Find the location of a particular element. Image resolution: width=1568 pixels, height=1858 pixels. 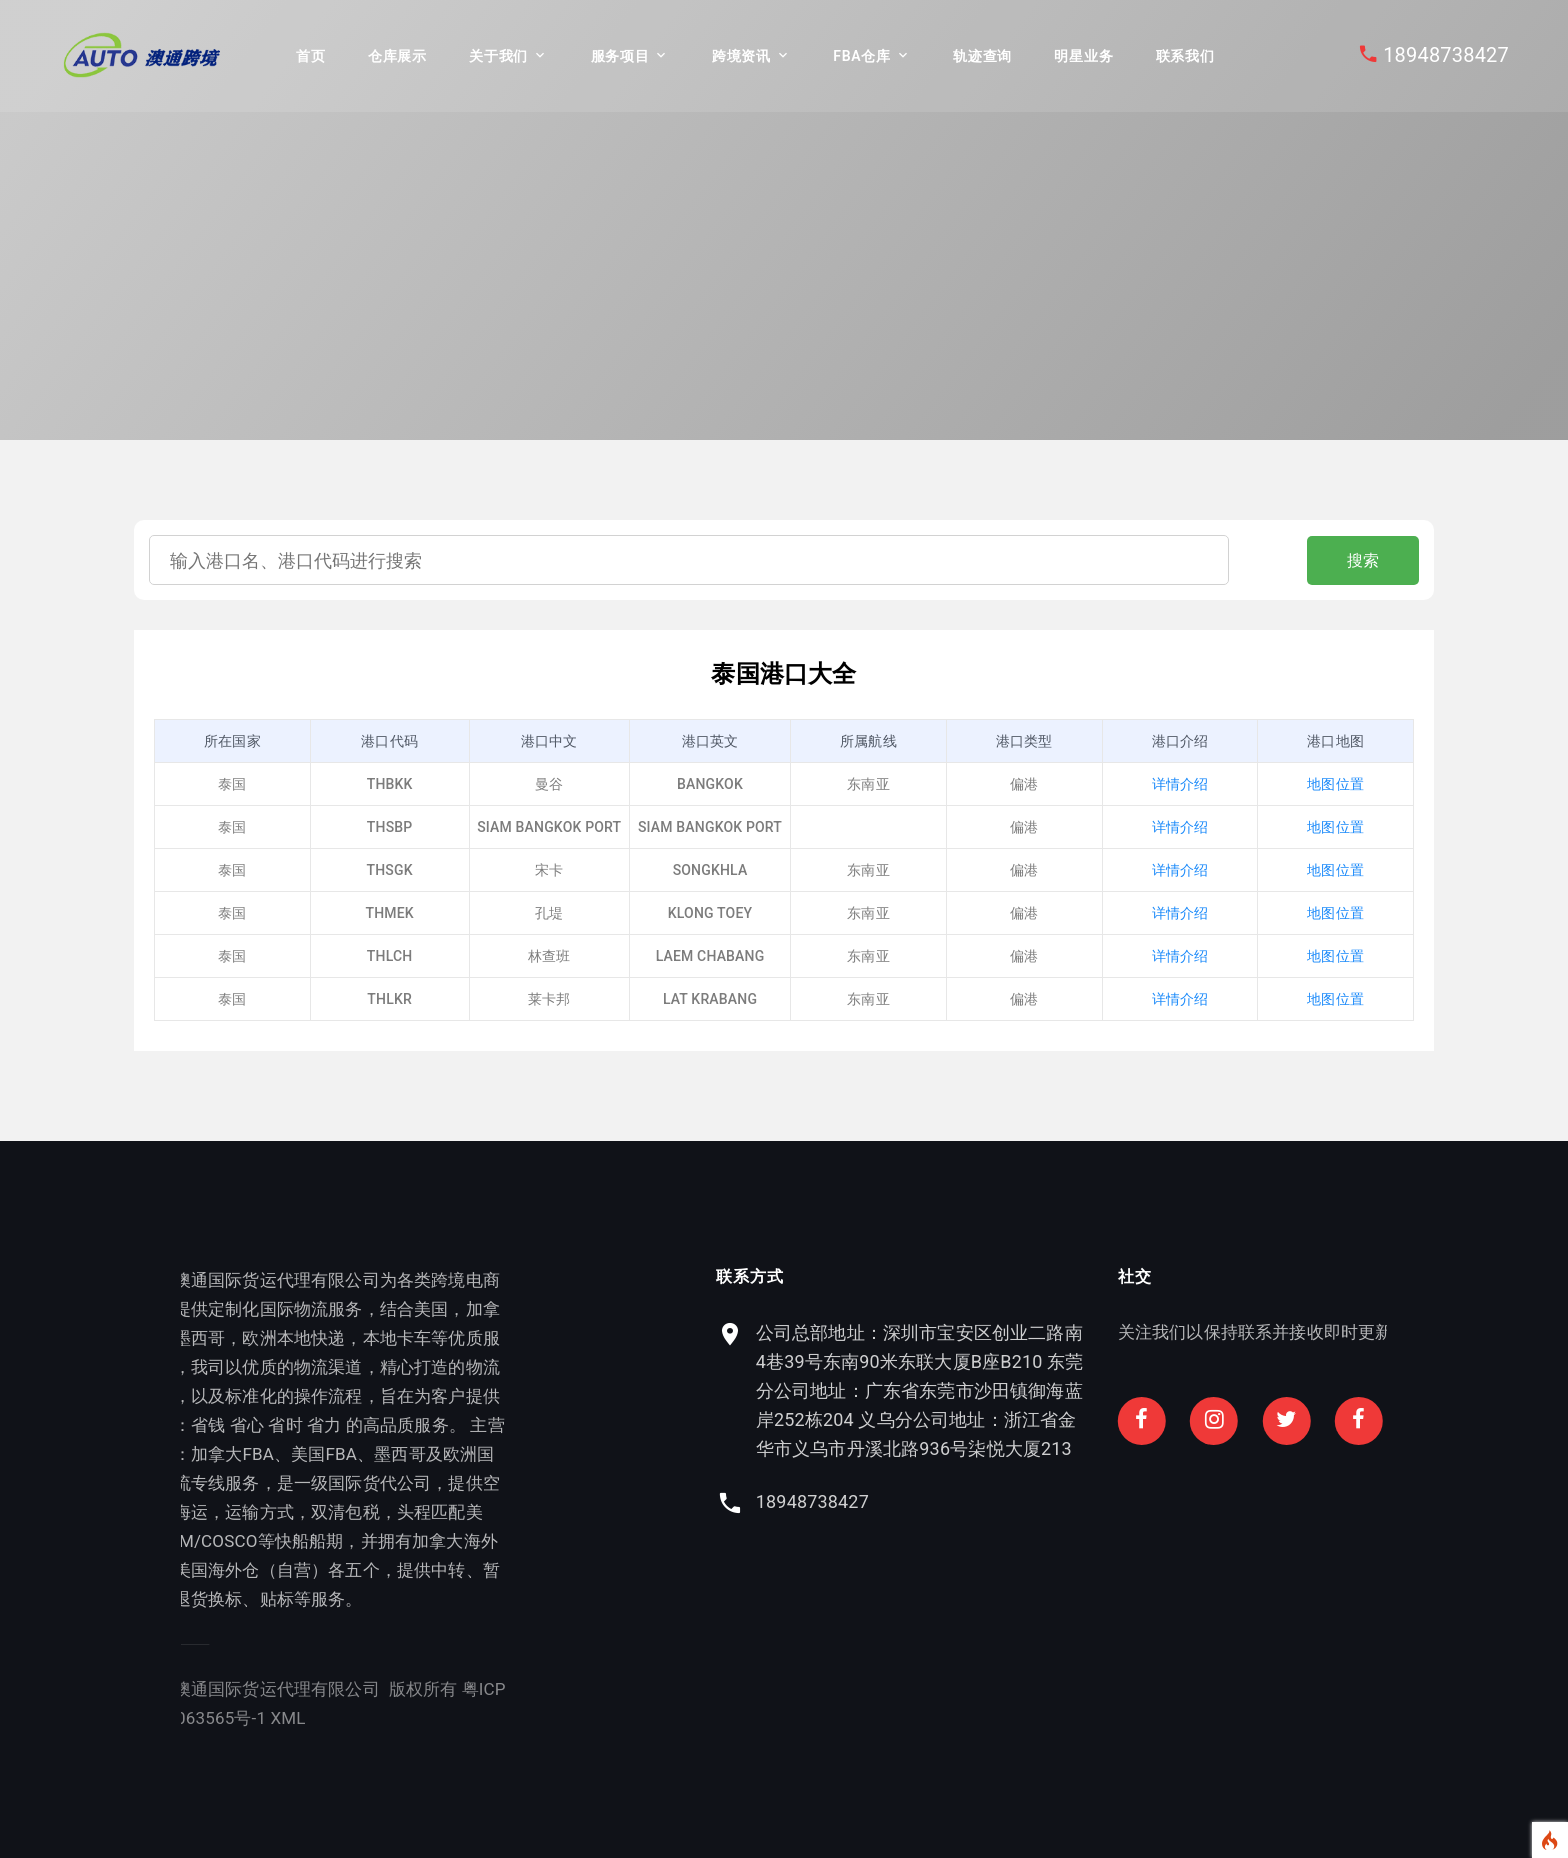

跨境资讯 is located at coordinates (741, 56).